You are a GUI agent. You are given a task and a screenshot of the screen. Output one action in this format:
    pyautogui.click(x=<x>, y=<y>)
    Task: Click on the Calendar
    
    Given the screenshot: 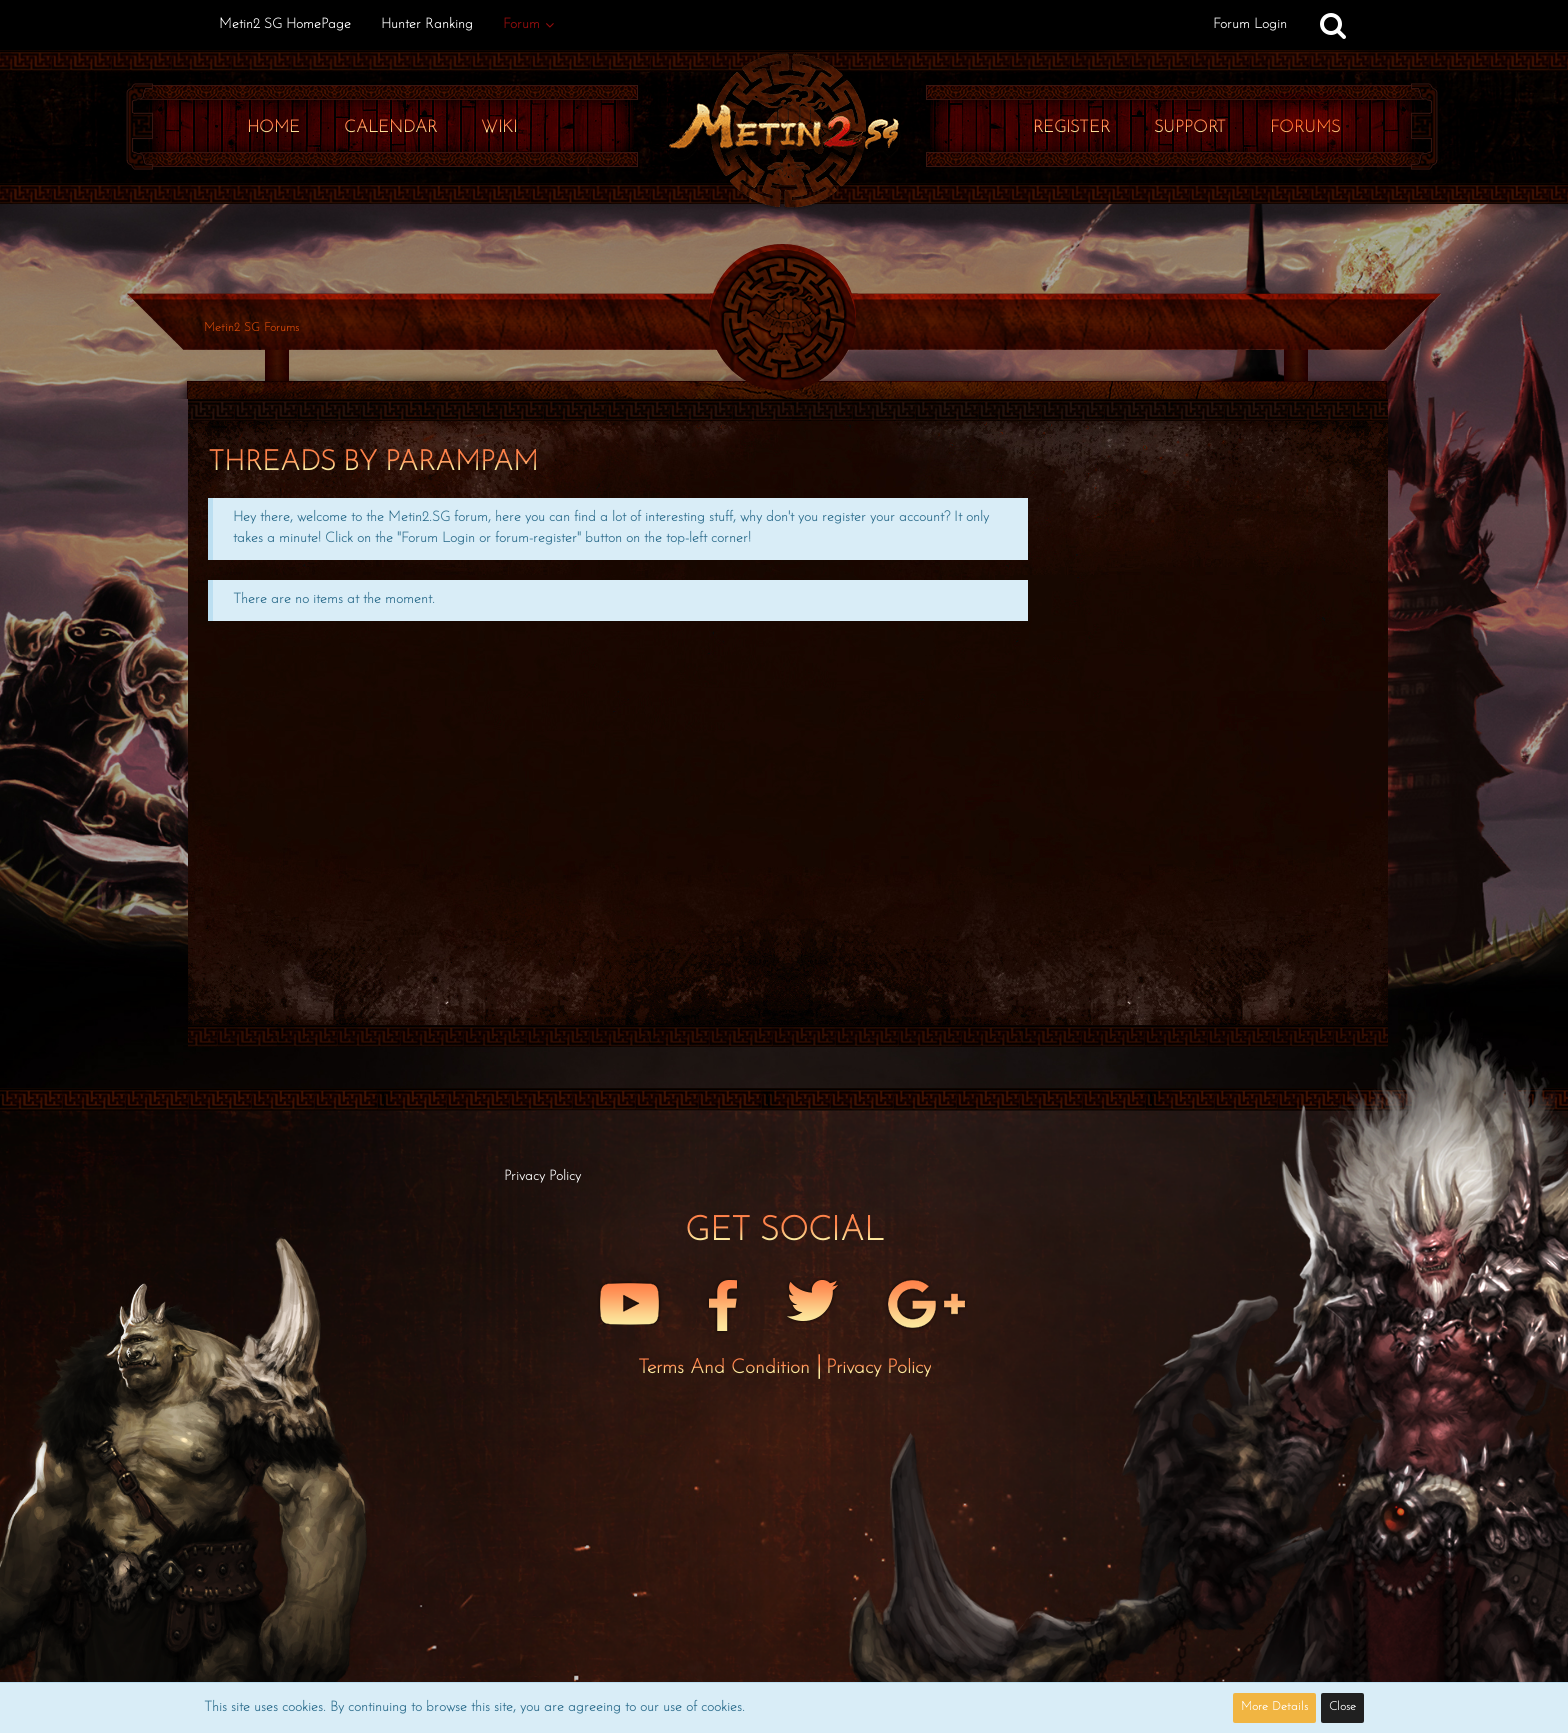 What is the action you would take?
    pyautogui.click(x=390, y=127)
    